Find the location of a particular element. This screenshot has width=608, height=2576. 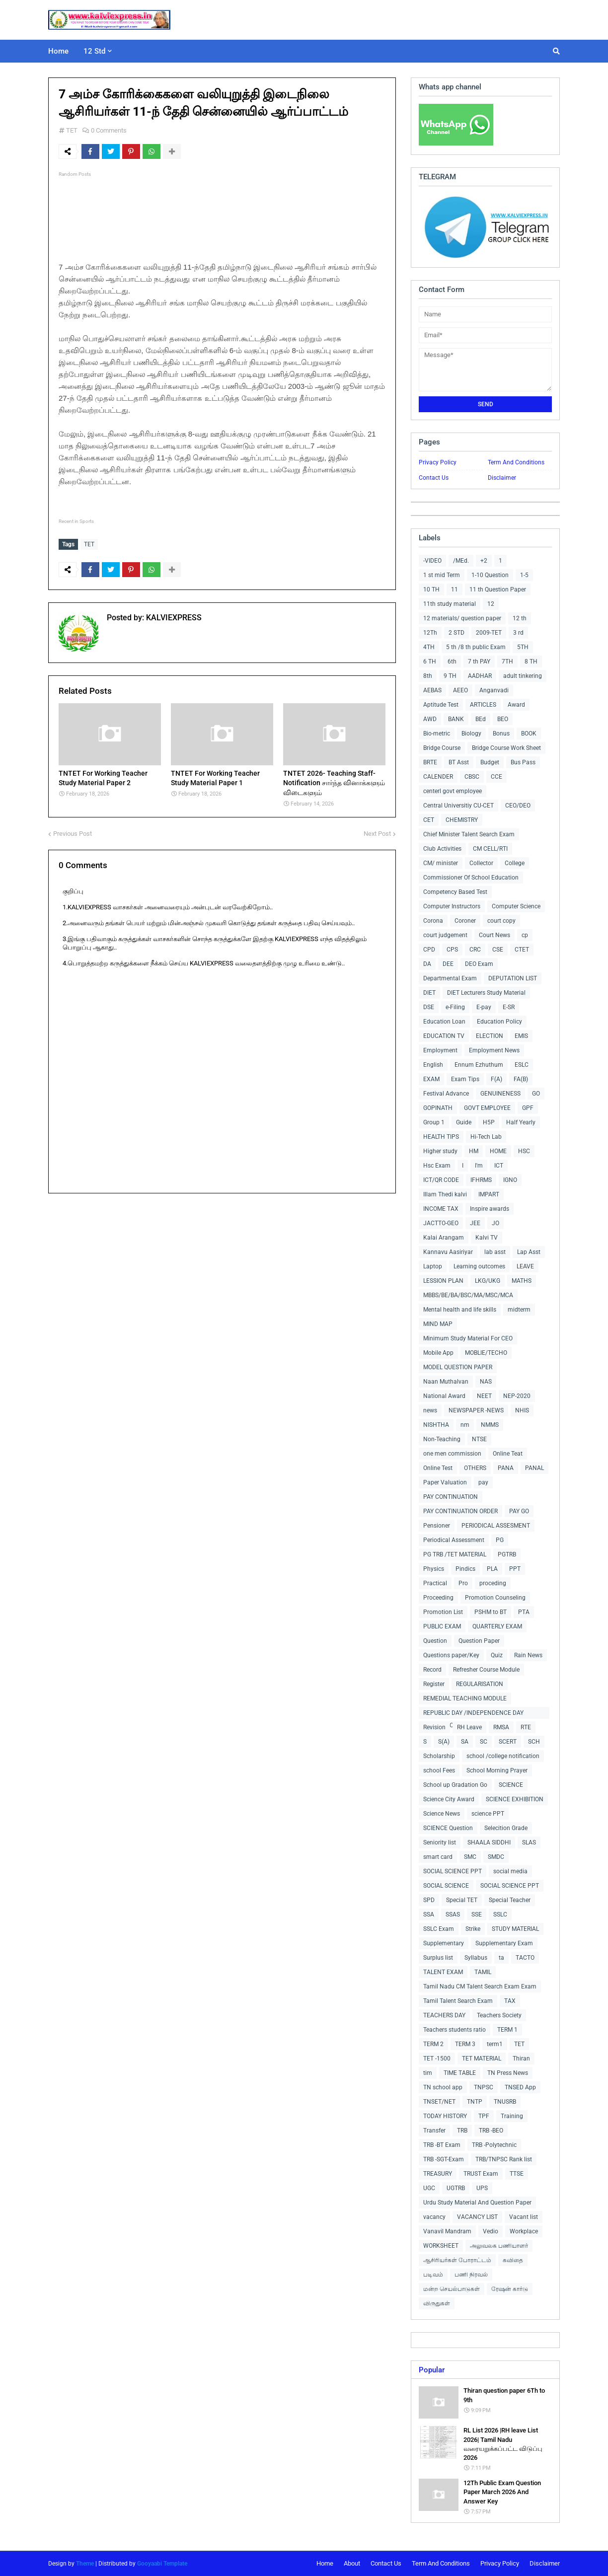

CSE is located at coordinates (497, 949).